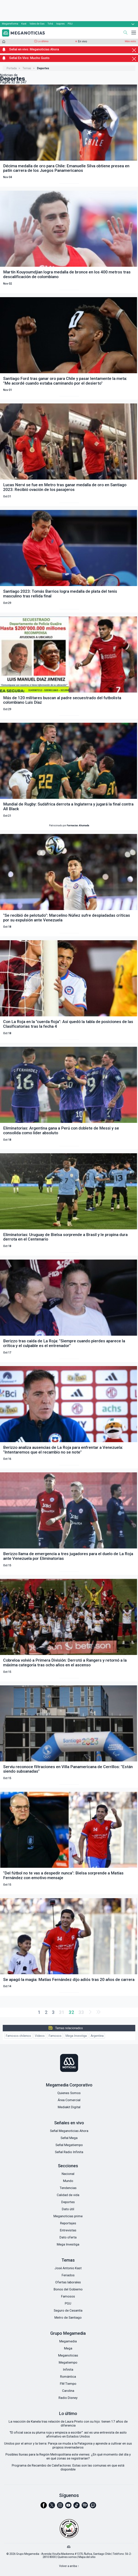 This screenshot has height=2576, width=138. What do you see at coordinates (130, 41) in the screenshot?
I see `Más visto` at bounding box center [130, 41].